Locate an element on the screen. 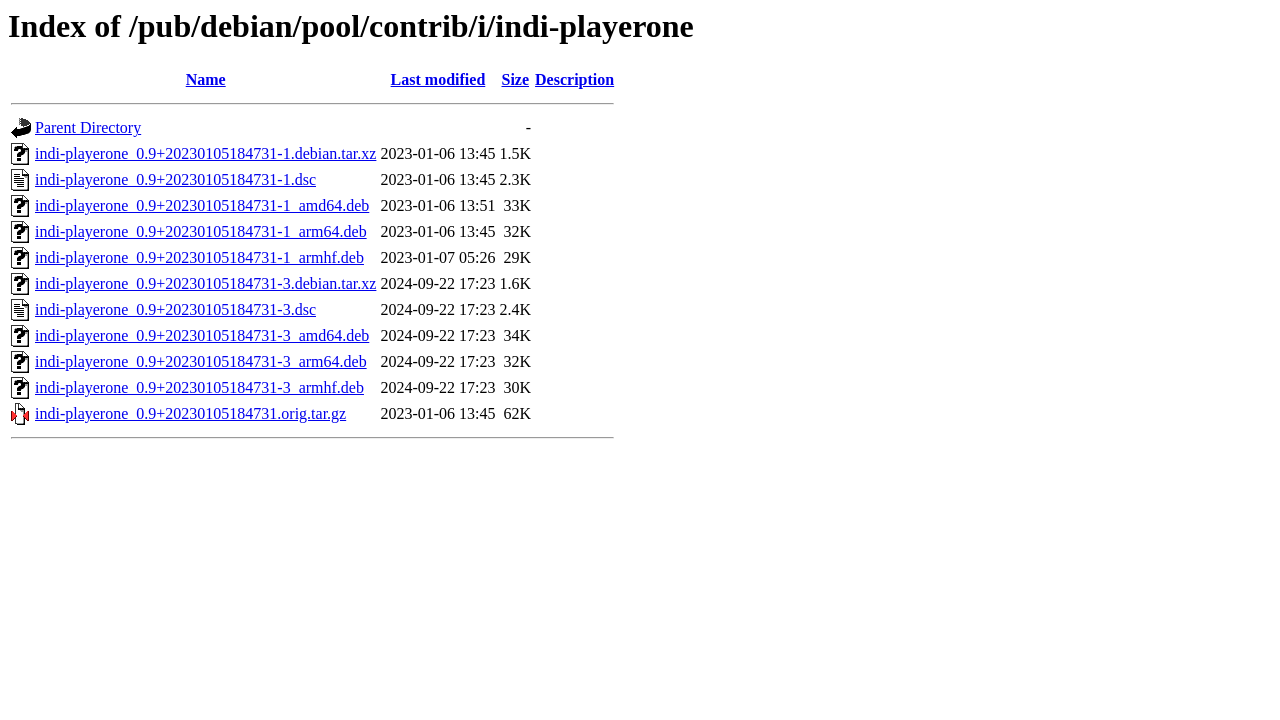  indi-playerone_0.9+20230105184731-1_arm64.deb is located at coordinates (201, 231).